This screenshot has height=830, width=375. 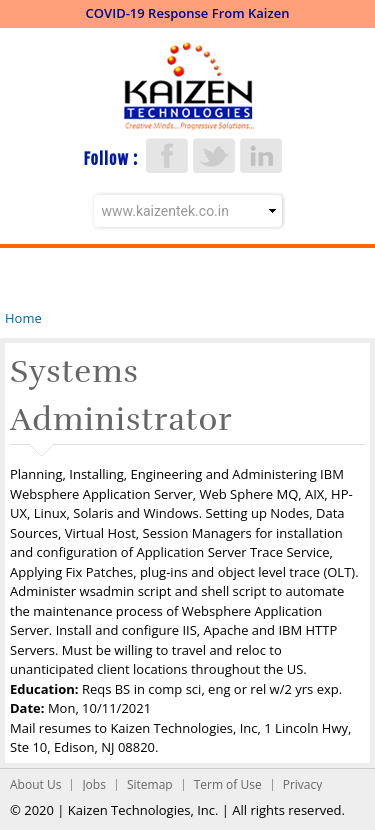 What do you see at coordinates (150, 784) in the screenshot?
I see `Sitemap` at bounding box center [150, 784].